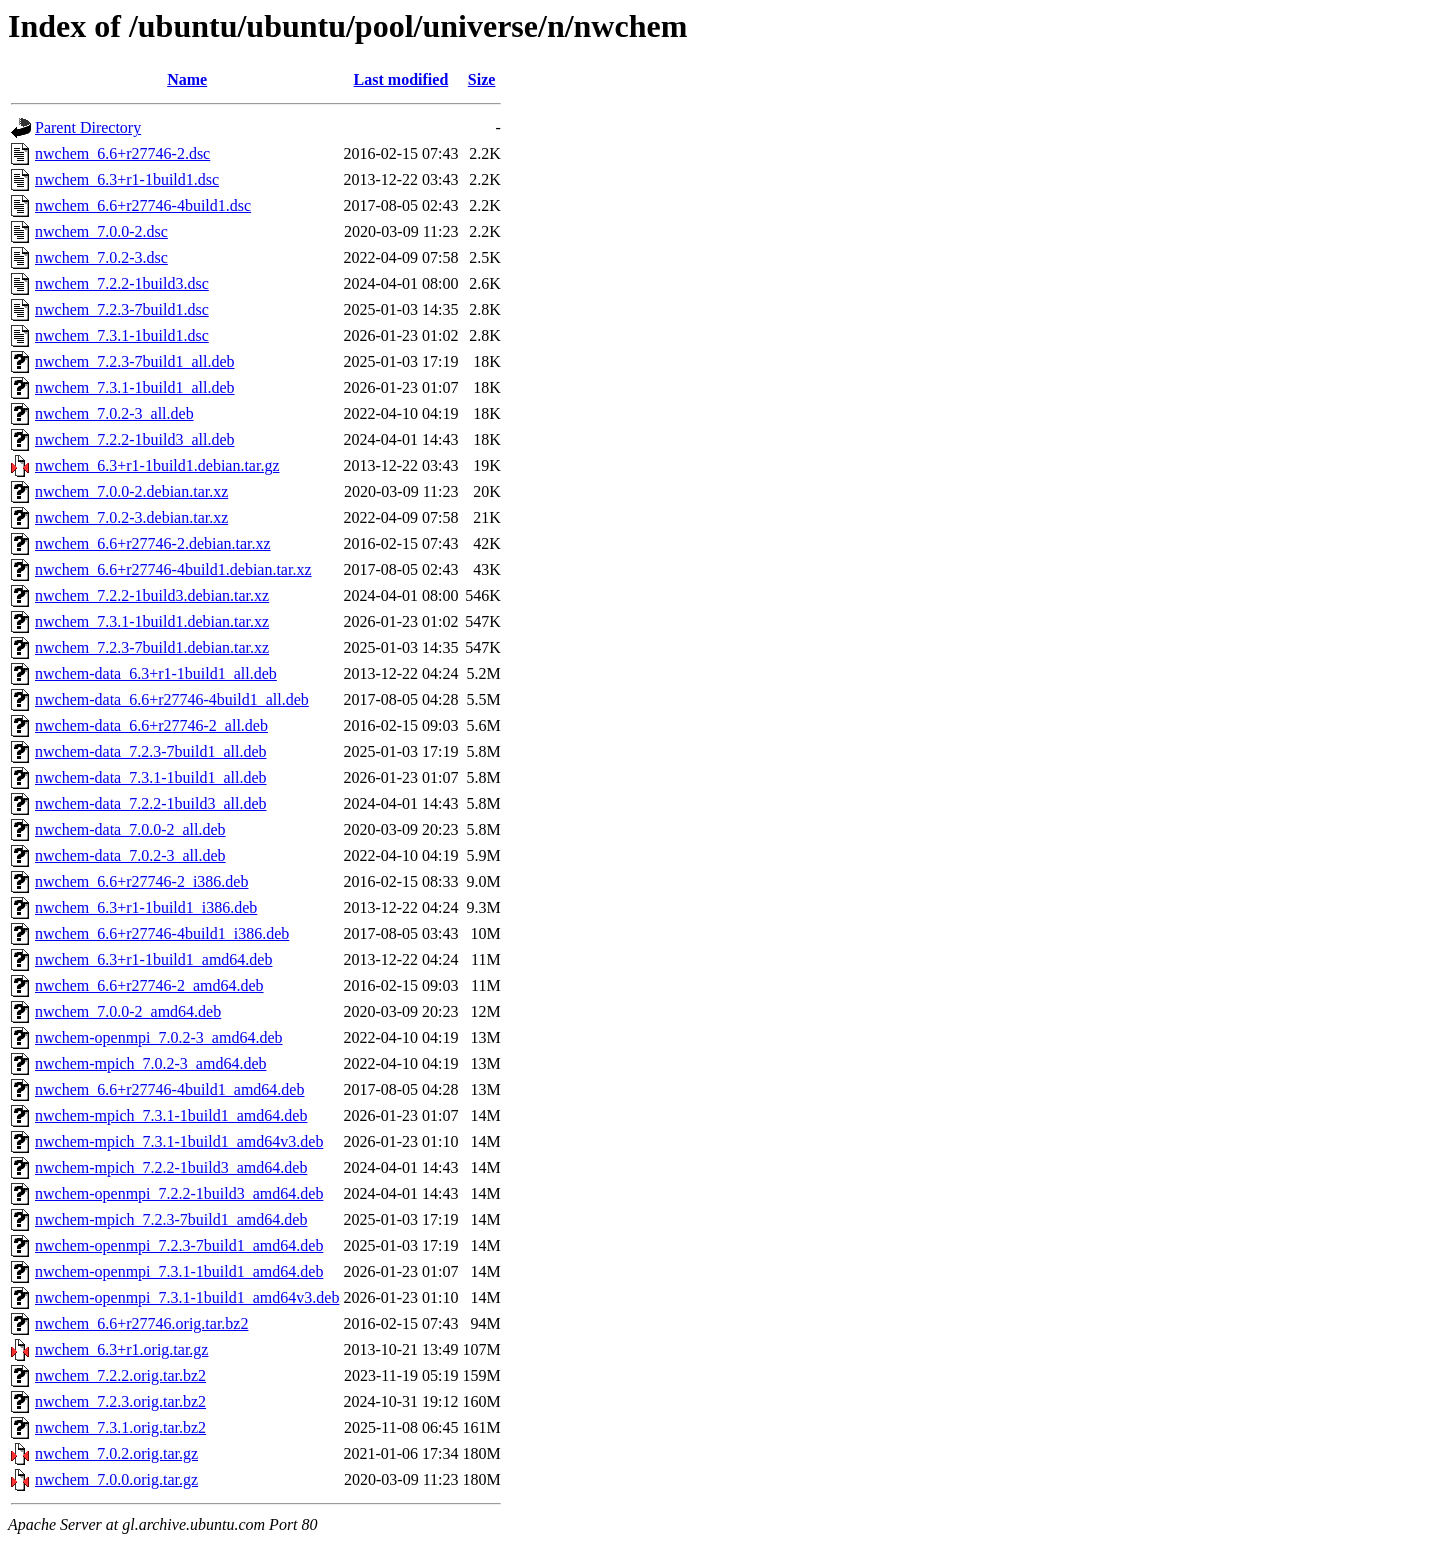 The image size is (1440, 1542). Describe the element at coordinates (179, 1245) in the screenshot. I see `nwchem-openmpi_7.2.3-7build1_amd64.deb` at that location.